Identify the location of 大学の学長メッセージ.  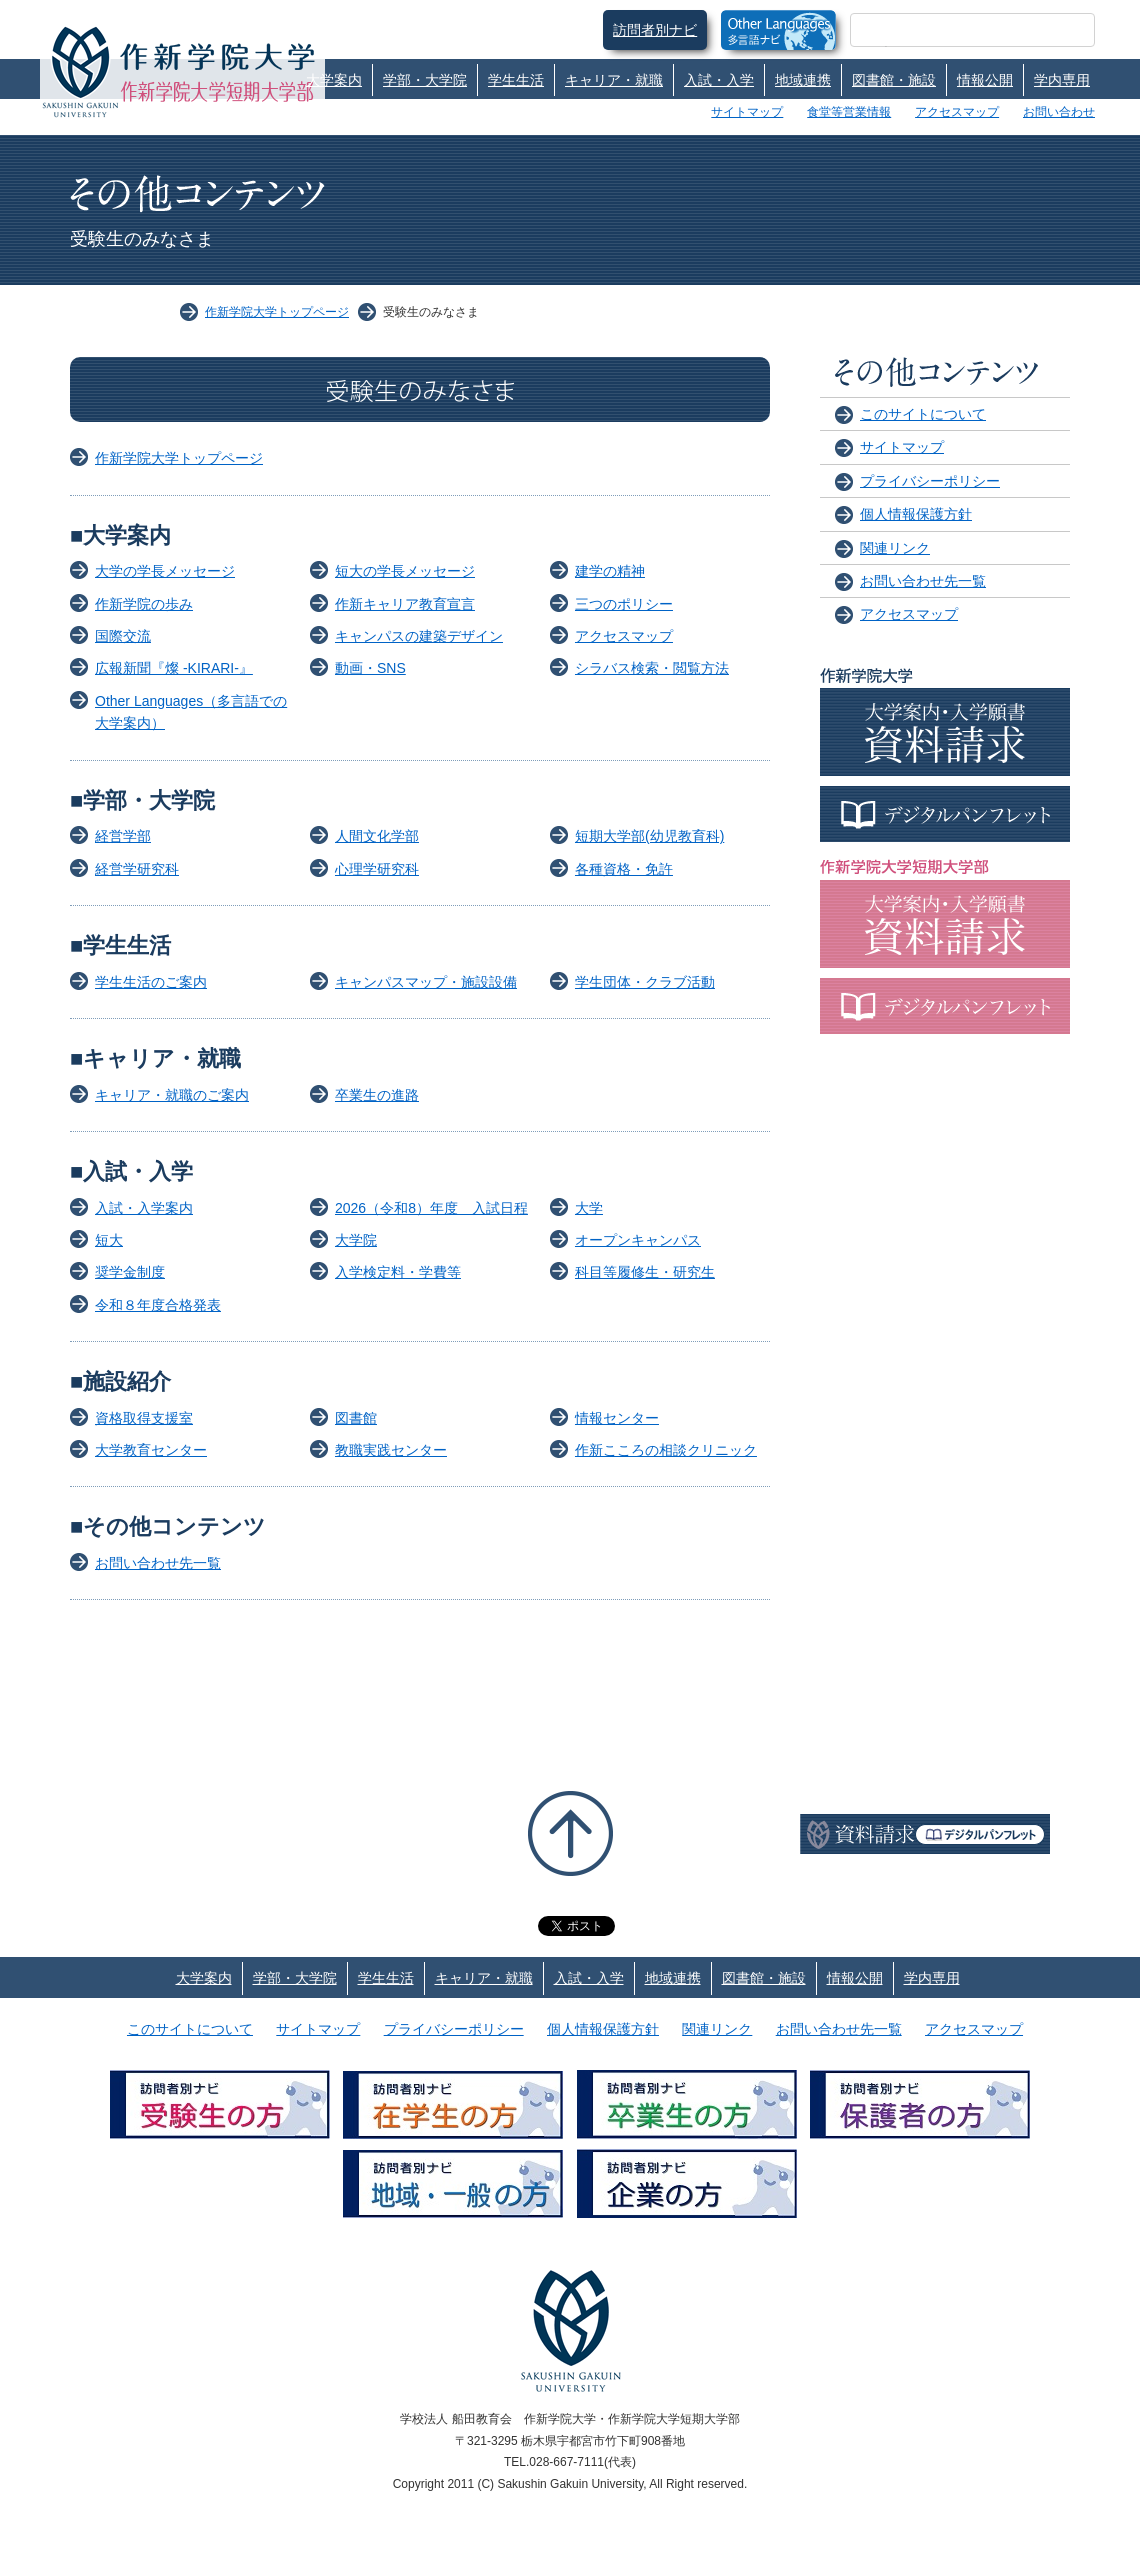
(165, 571).